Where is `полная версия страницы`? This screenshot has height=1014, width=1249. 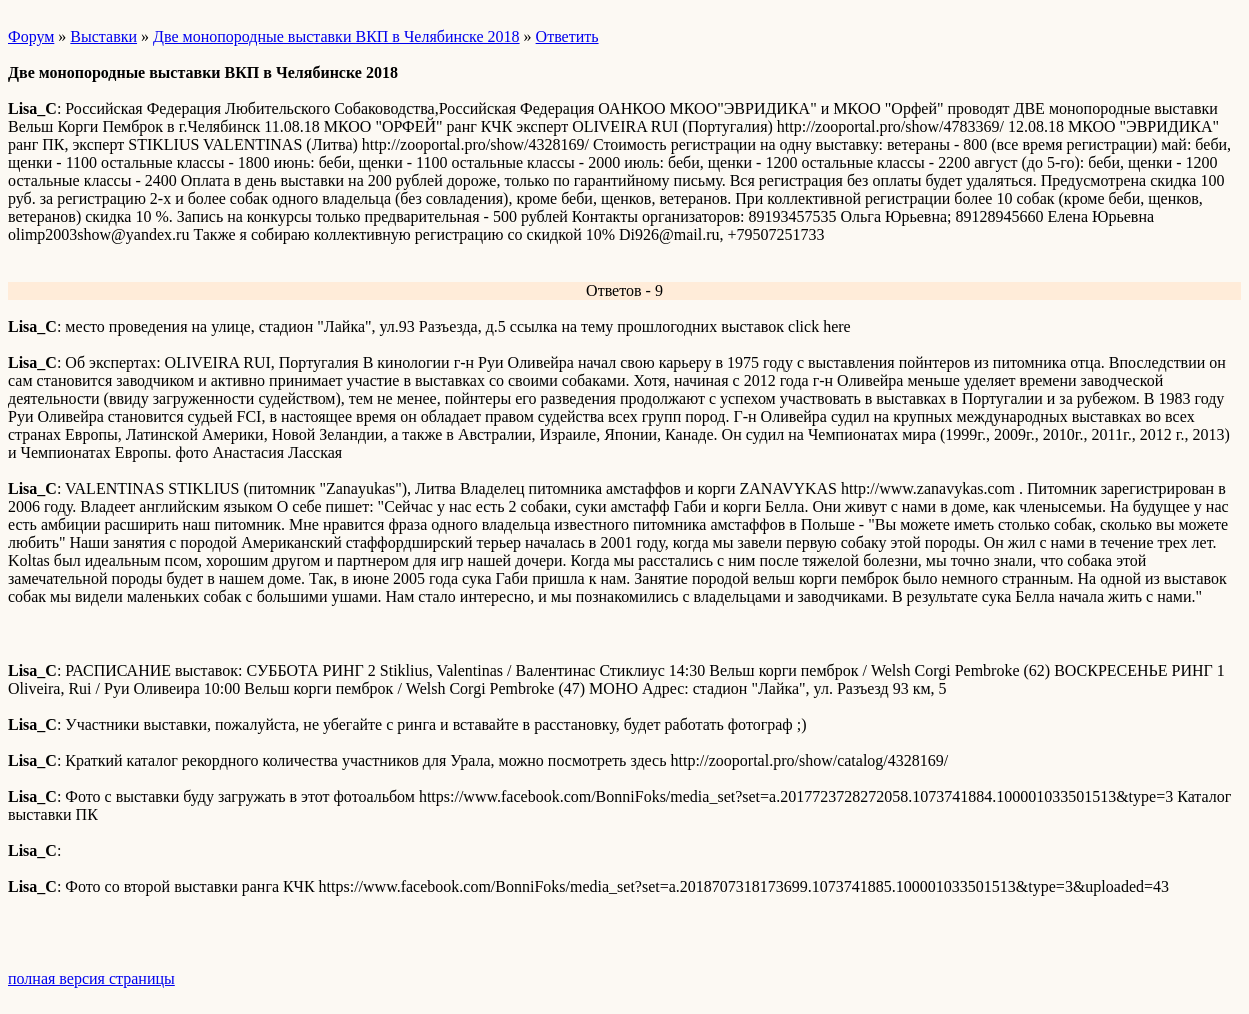 полная версия страницы is located at coordinates (91, 978).